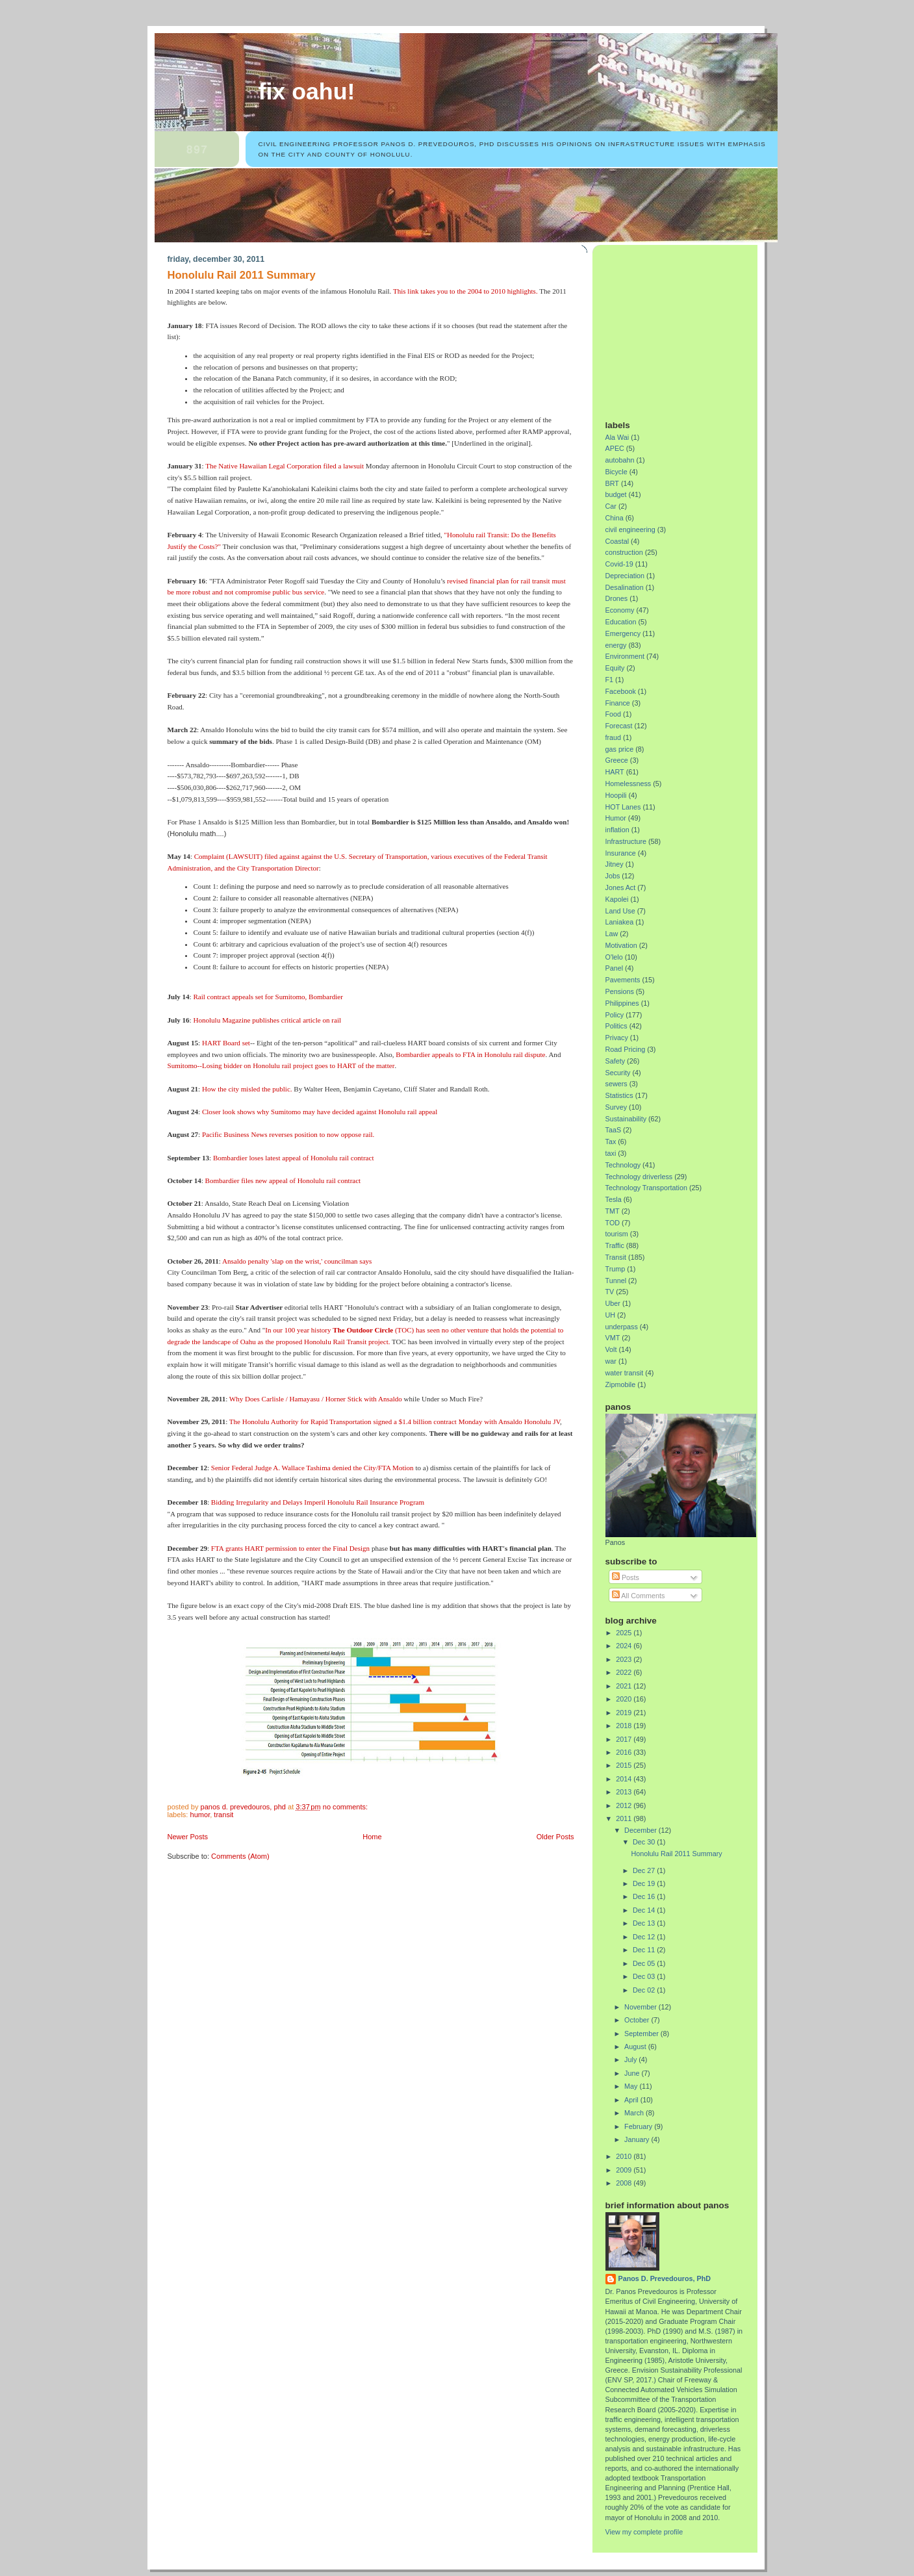  Describe the element at coordinates (622, 1003) in the screenshot. I see `Philippines` at that location.